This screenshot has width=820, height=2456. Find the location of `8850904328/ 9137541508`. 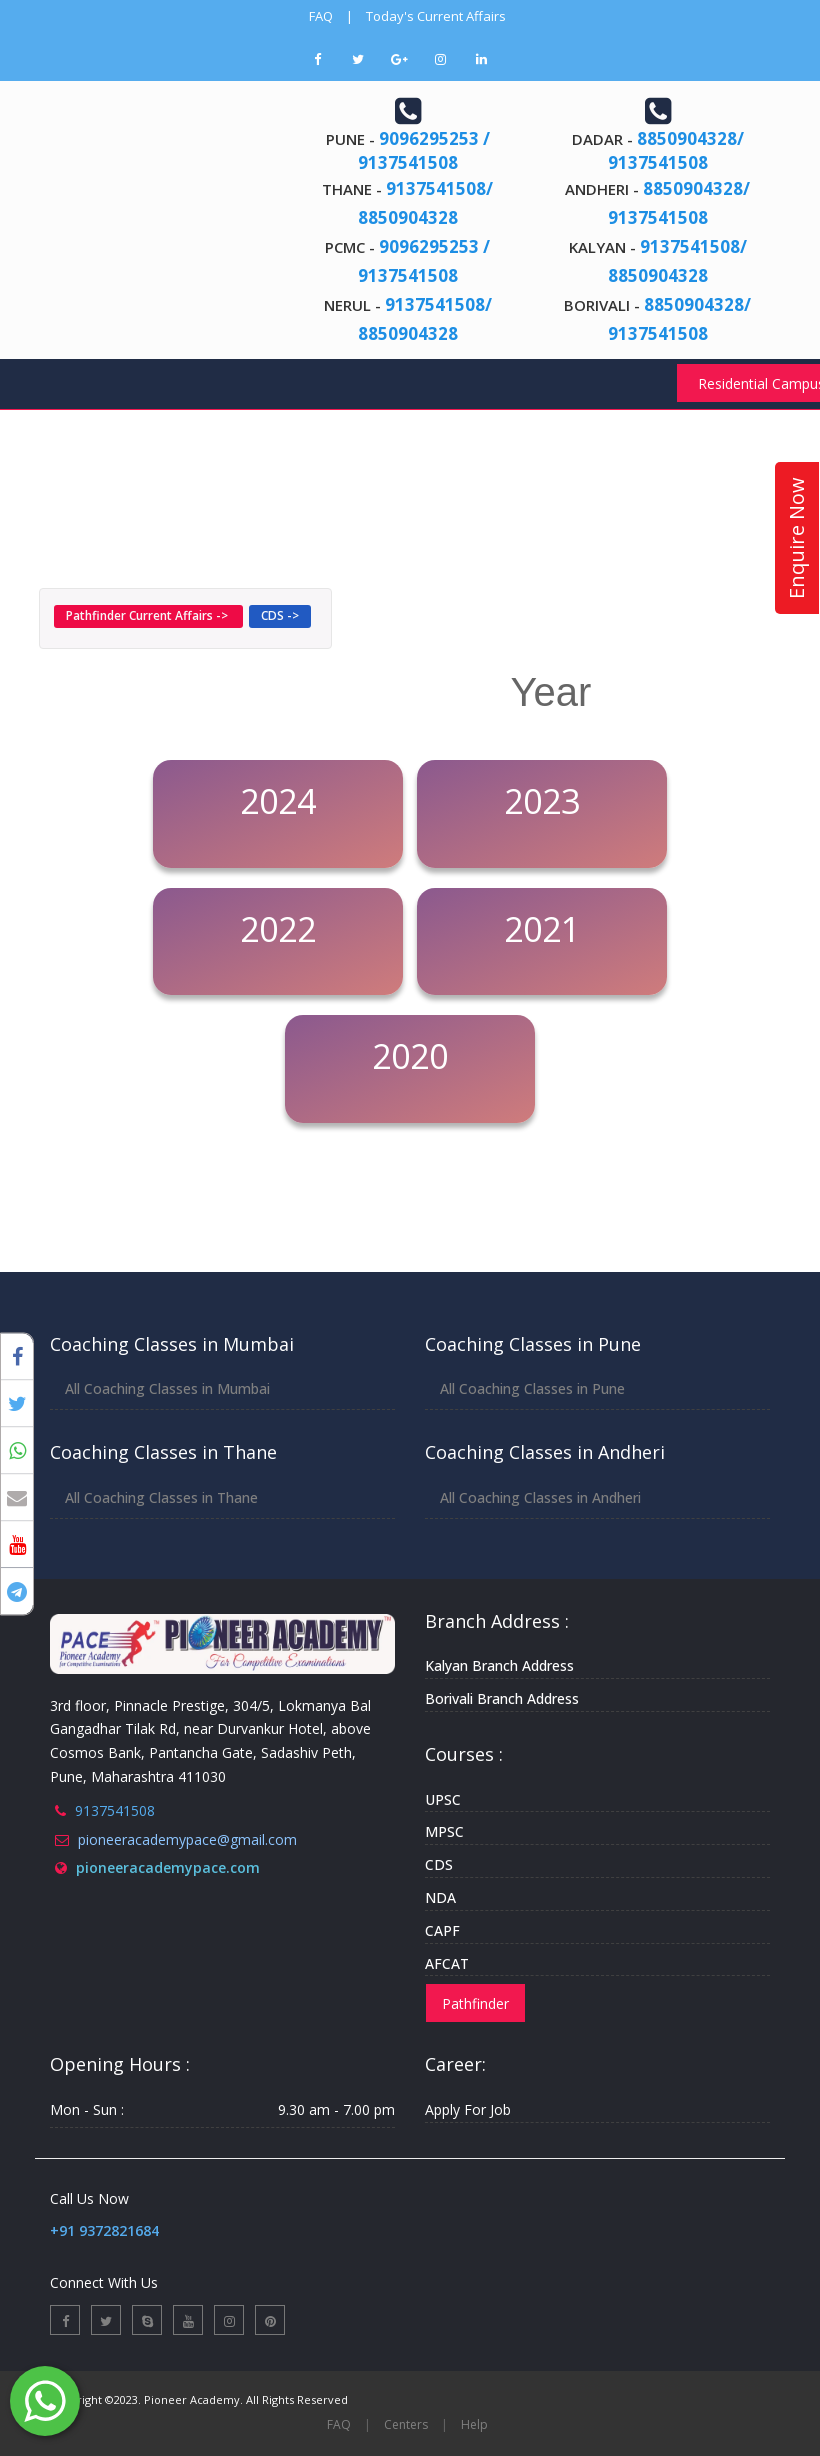

8850904328/ 9137541508 is located at coordinates (676, 150).